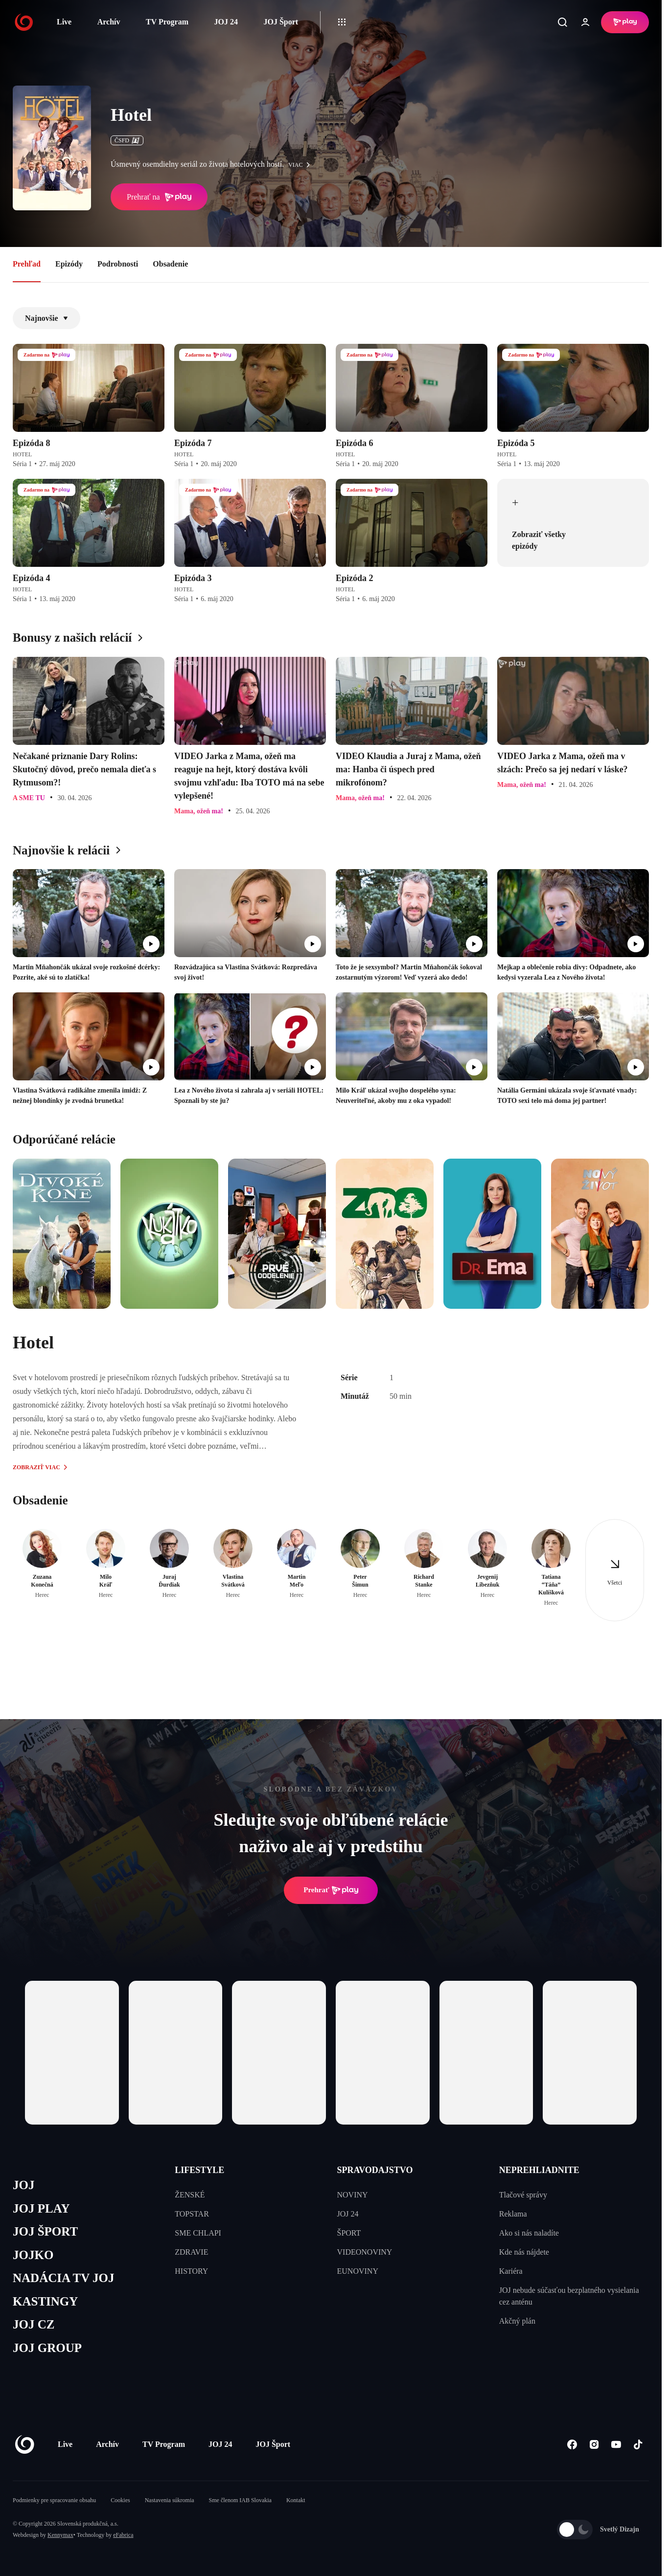 This screenshot has width=669, height=2576. I want to click on TV Program, so click(167, 22).